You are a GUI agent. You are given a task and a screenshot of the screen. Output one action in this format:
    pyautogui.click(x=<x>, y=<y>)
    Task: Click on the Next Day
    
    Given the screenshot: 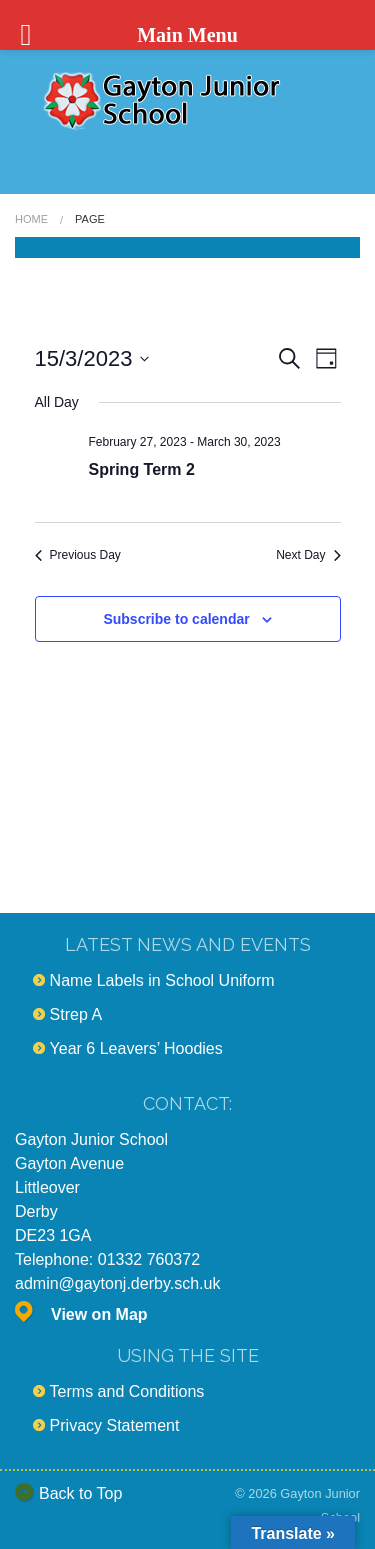 What is the action you would take?
    pyautogui.click(x=308, y=555)
    